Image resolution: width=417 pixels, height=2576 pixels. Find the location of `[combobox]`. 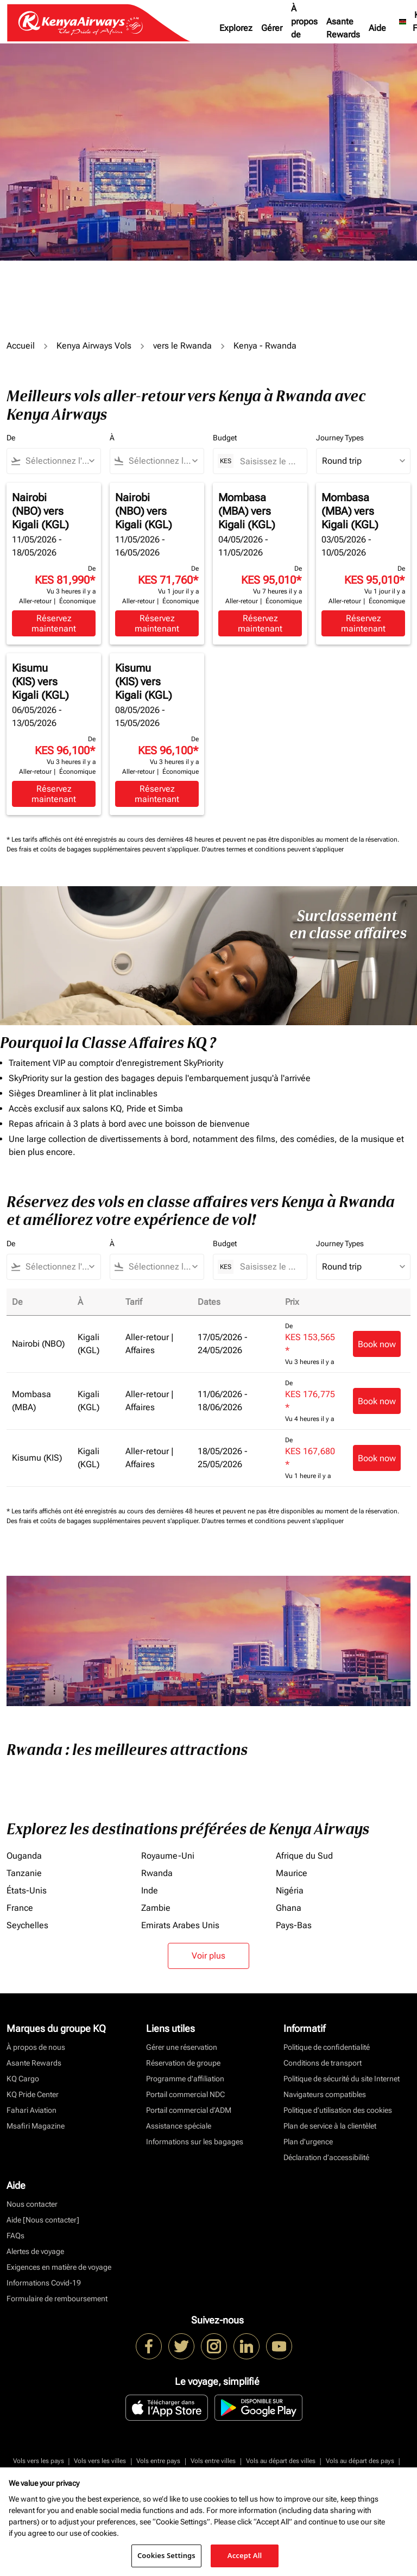

[combobox] is located at coordinates (59, 461).